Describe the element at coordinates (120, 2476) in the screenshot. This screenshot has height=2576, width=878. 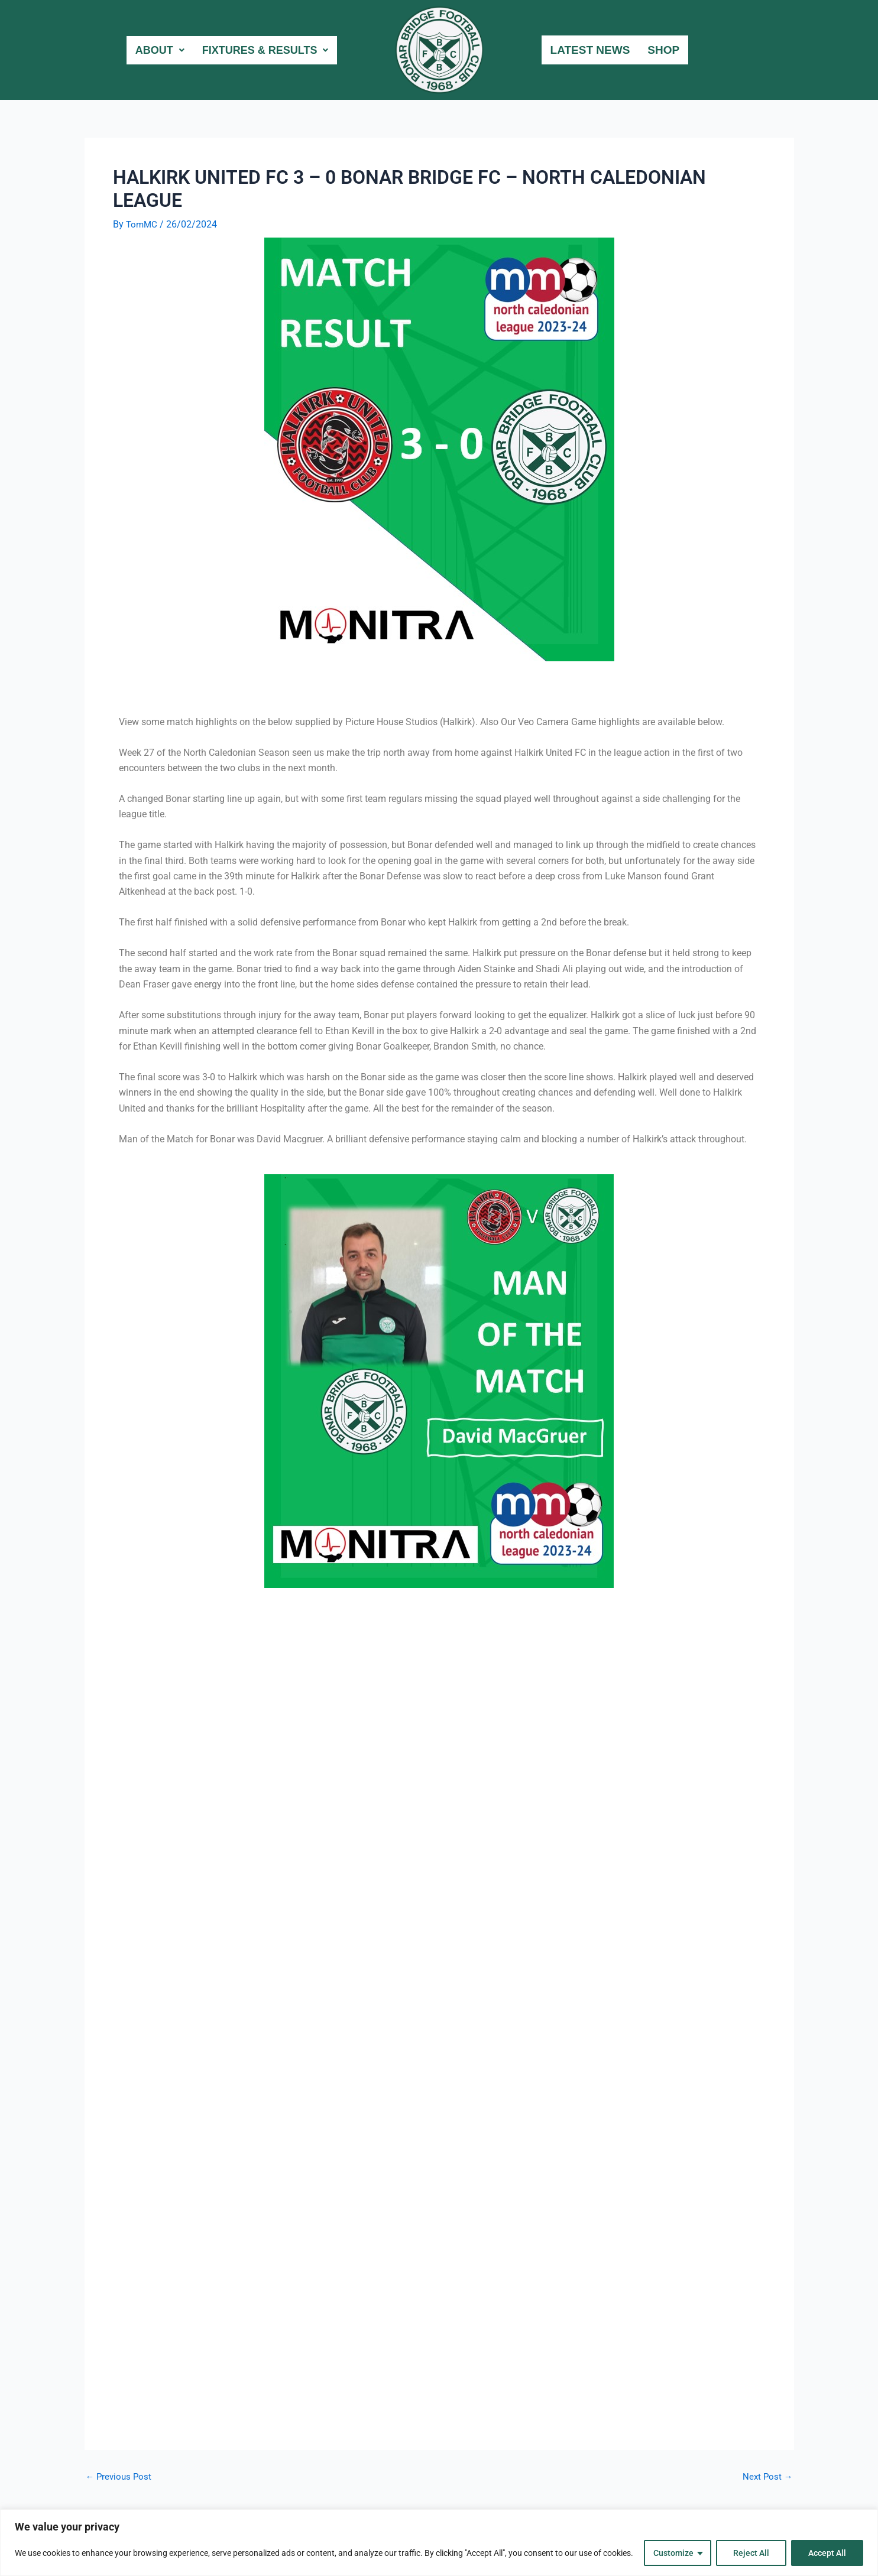
I see `Previous Post` at that location.